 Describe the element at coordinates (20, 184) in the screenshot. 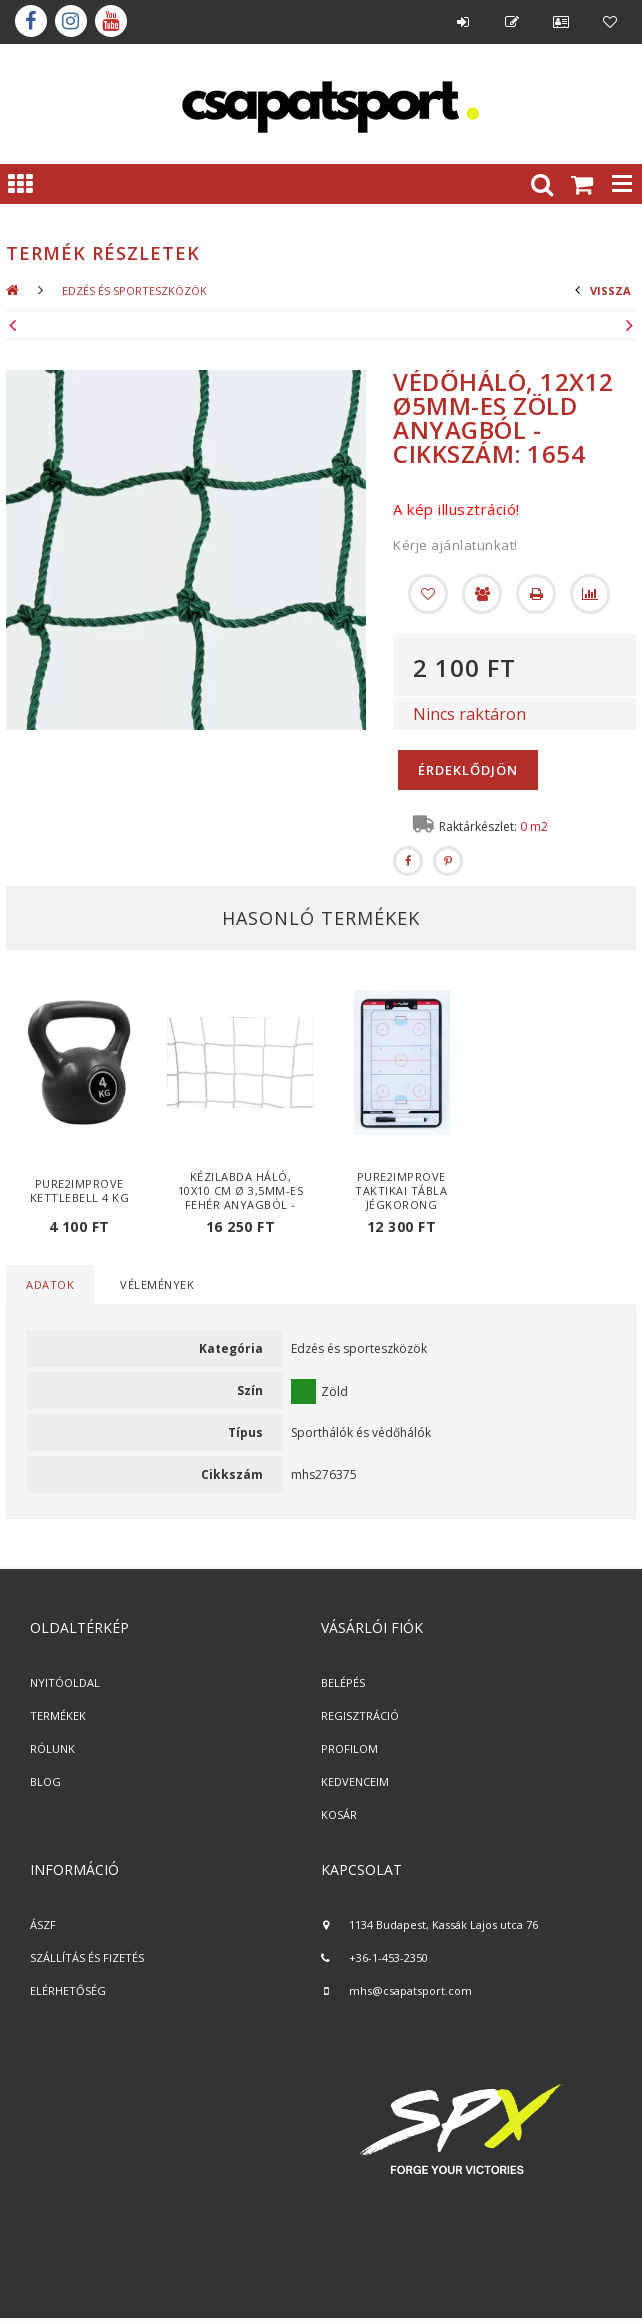

I see `Kategóriák` at that location.